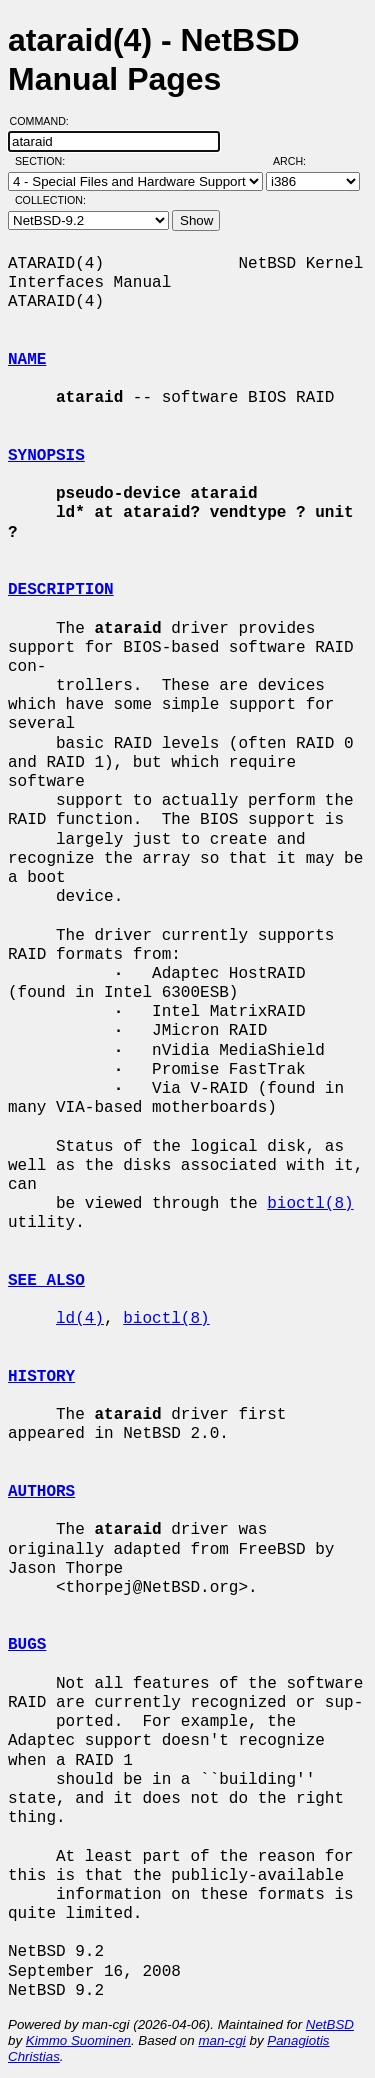 Image resolution: width=375 pixels, height=2078 pixels. Describe the element at coordinates (46, 1281) in the screenshot. I see `SEE ALSO` at that location.